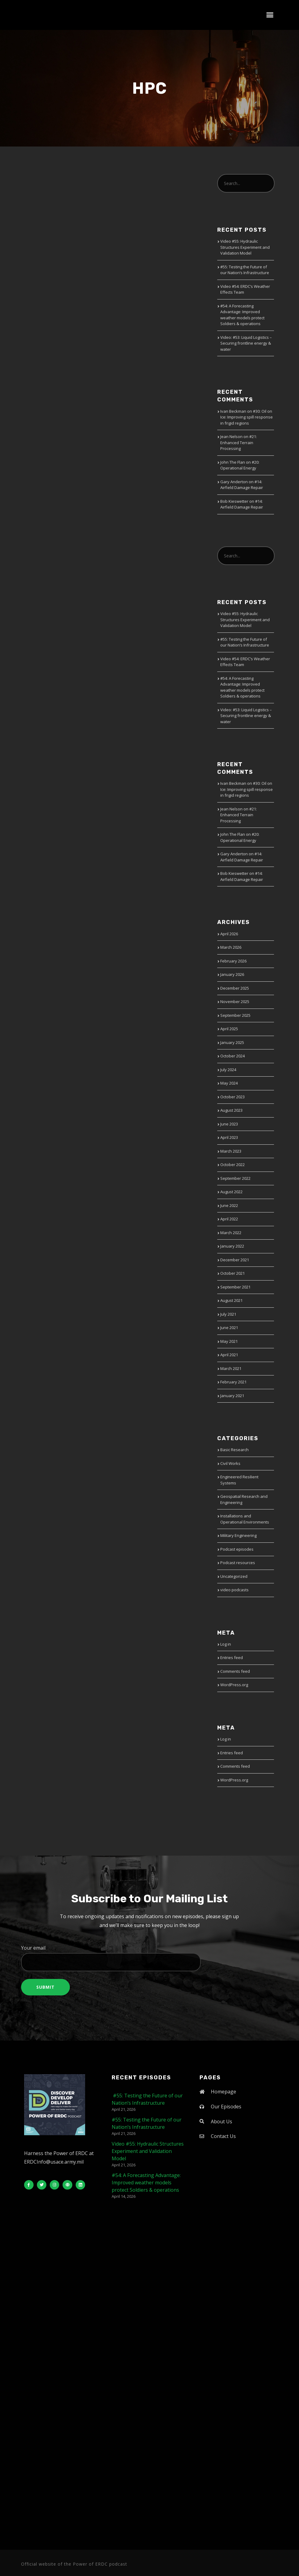 The width and height of the screenshot is (299, 2576). I want to click on Podcast episodes, so click(237, 1549).